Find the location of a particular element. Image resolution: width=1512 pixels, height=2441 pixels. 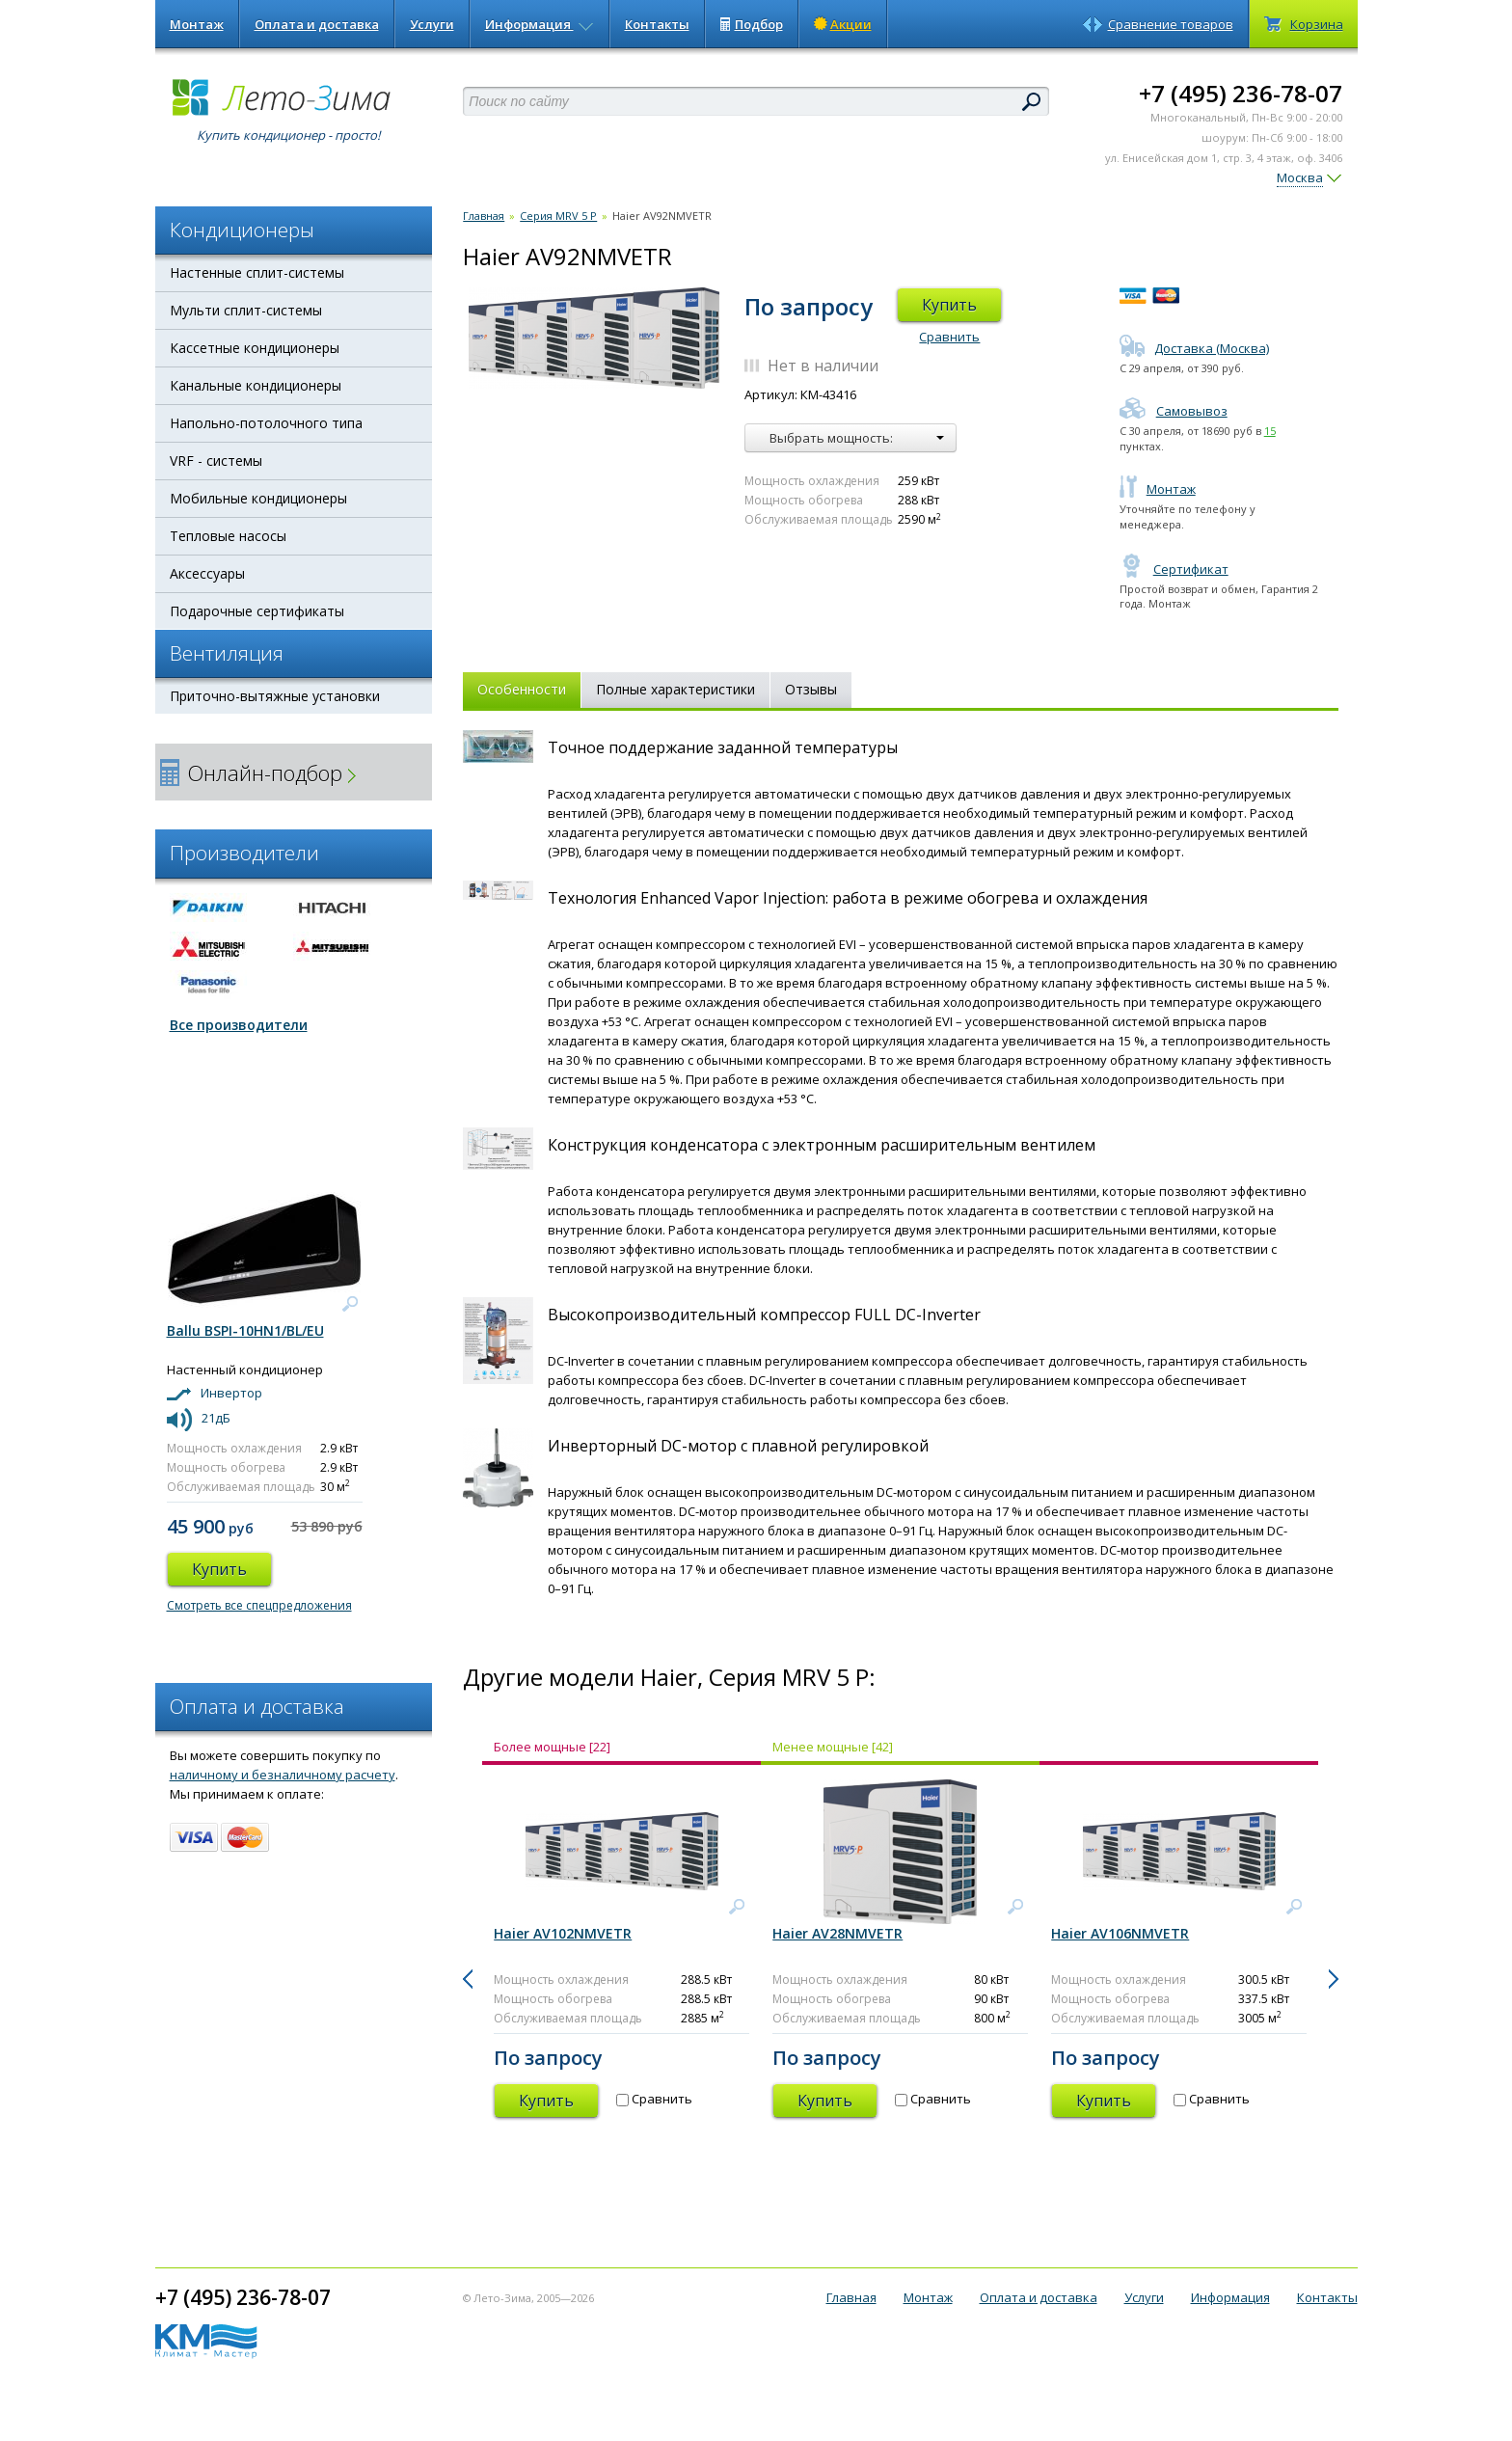

Купить is located at coordinates (949, 304).